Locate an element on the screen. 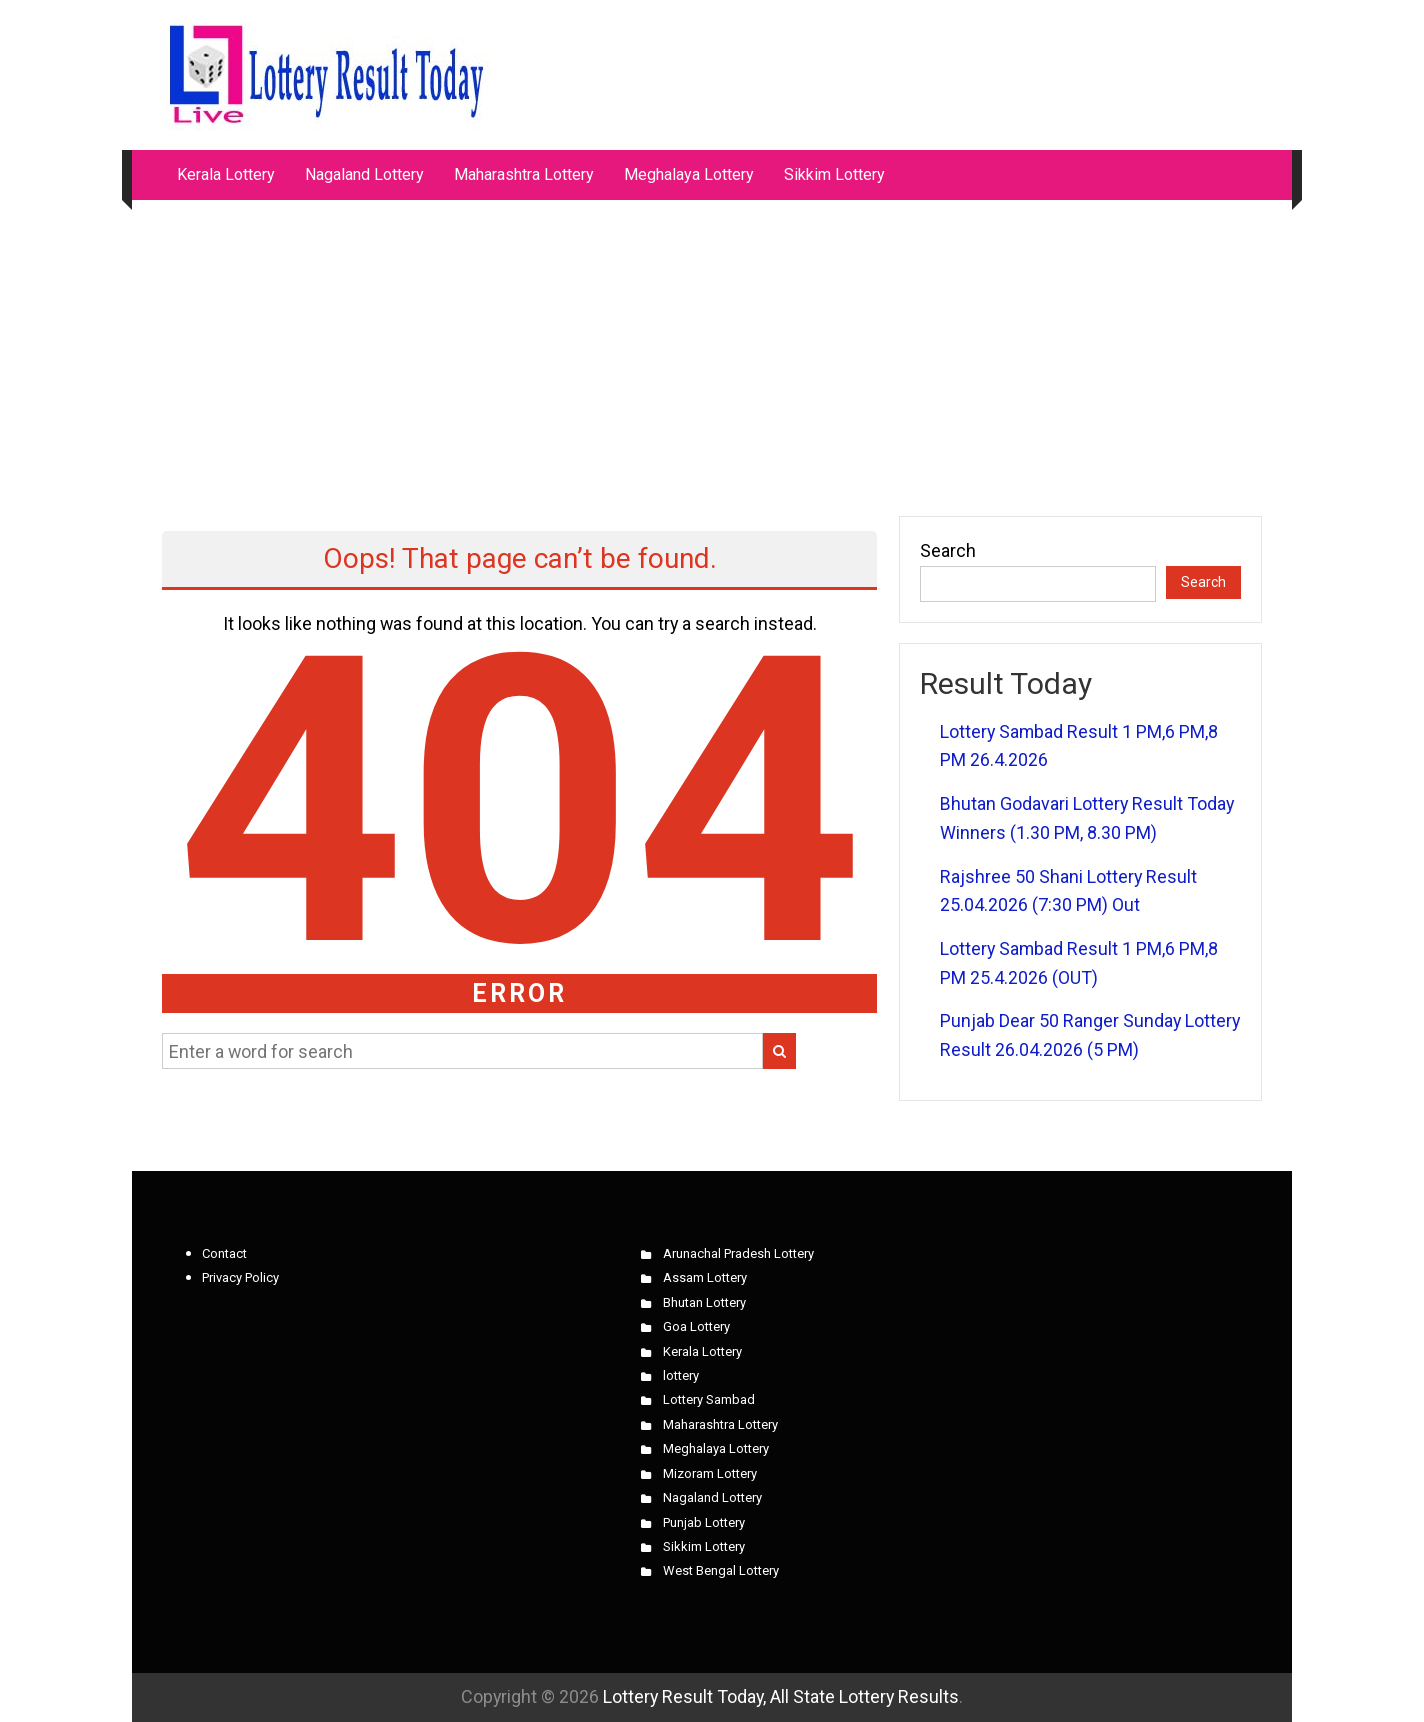 This screenshot has width=1424, height=1722. Mizoram Lottery is located at coordinates (710, 1473).